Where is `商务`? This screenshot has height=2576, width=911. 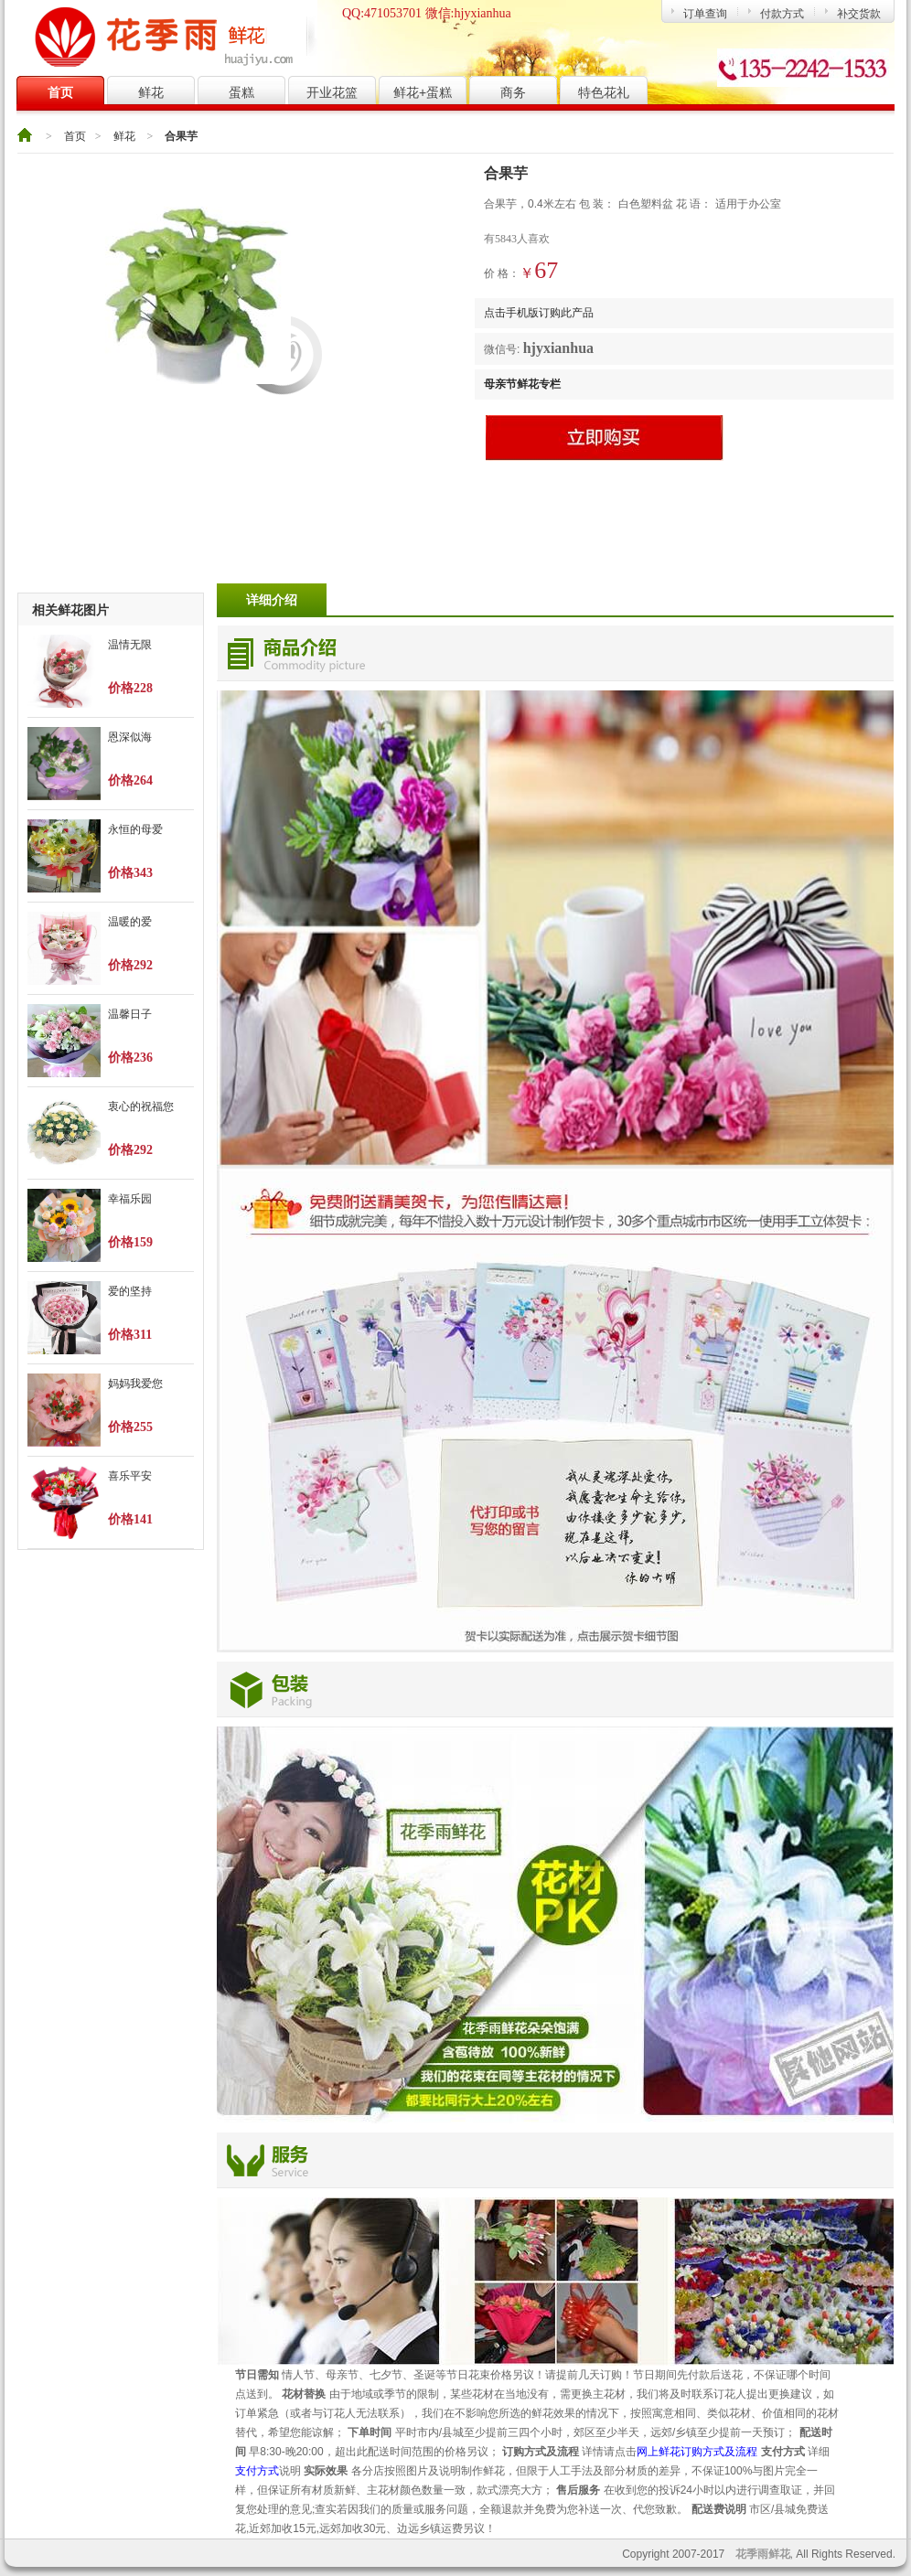 商务 is located at coordinates (513, 92).